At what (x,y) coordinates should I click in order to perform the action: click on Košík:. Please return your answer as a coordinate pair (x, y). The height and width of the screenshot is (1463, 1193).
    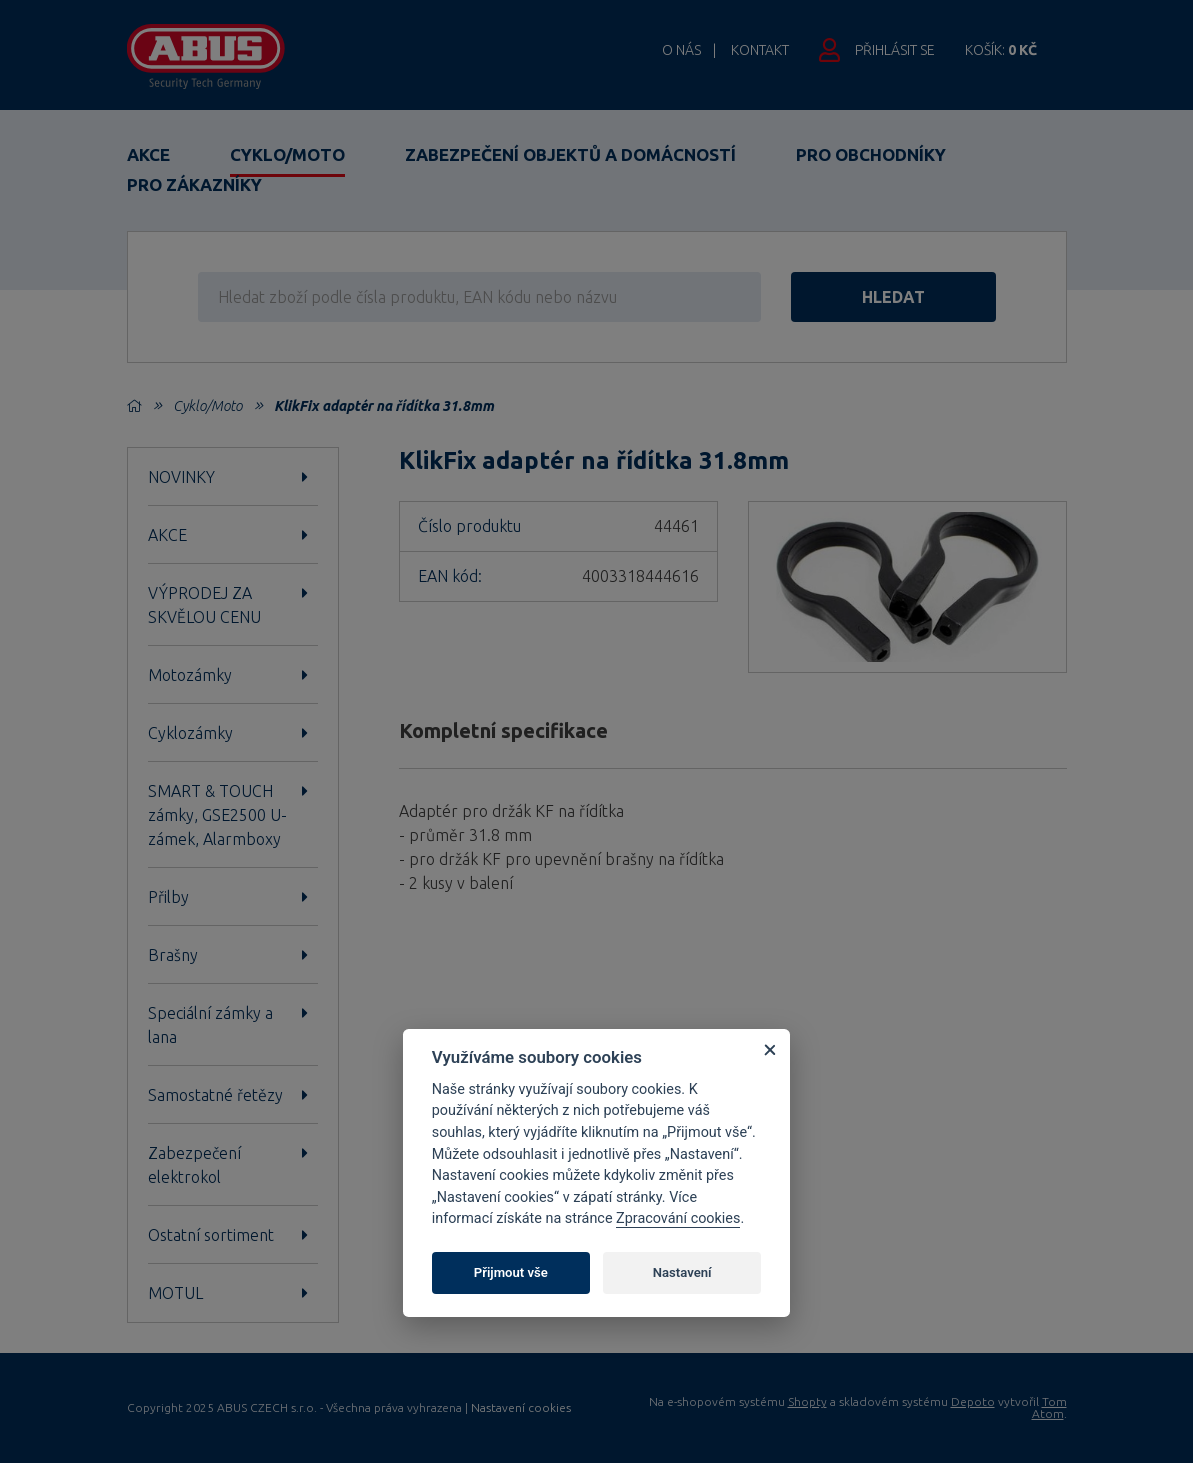
    Looking at the image, I should click on (1001, 50).